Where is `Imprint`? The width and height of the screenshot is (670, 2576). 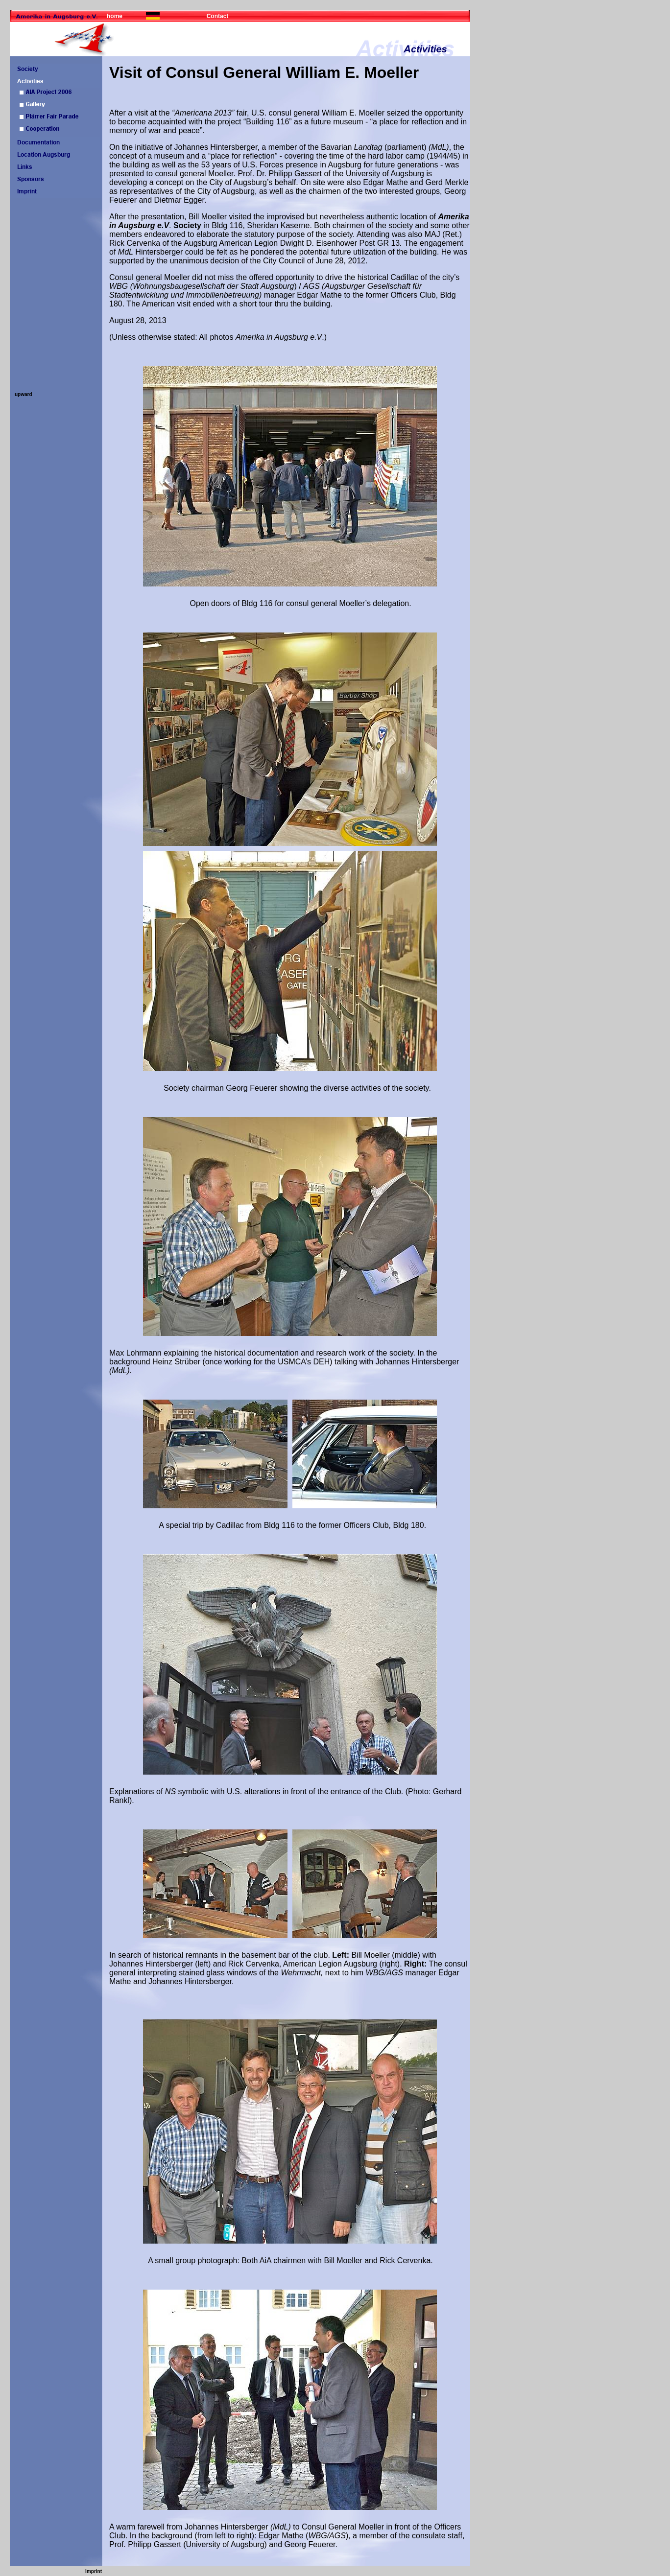
Imprint is located at coordinates (93, 2571).